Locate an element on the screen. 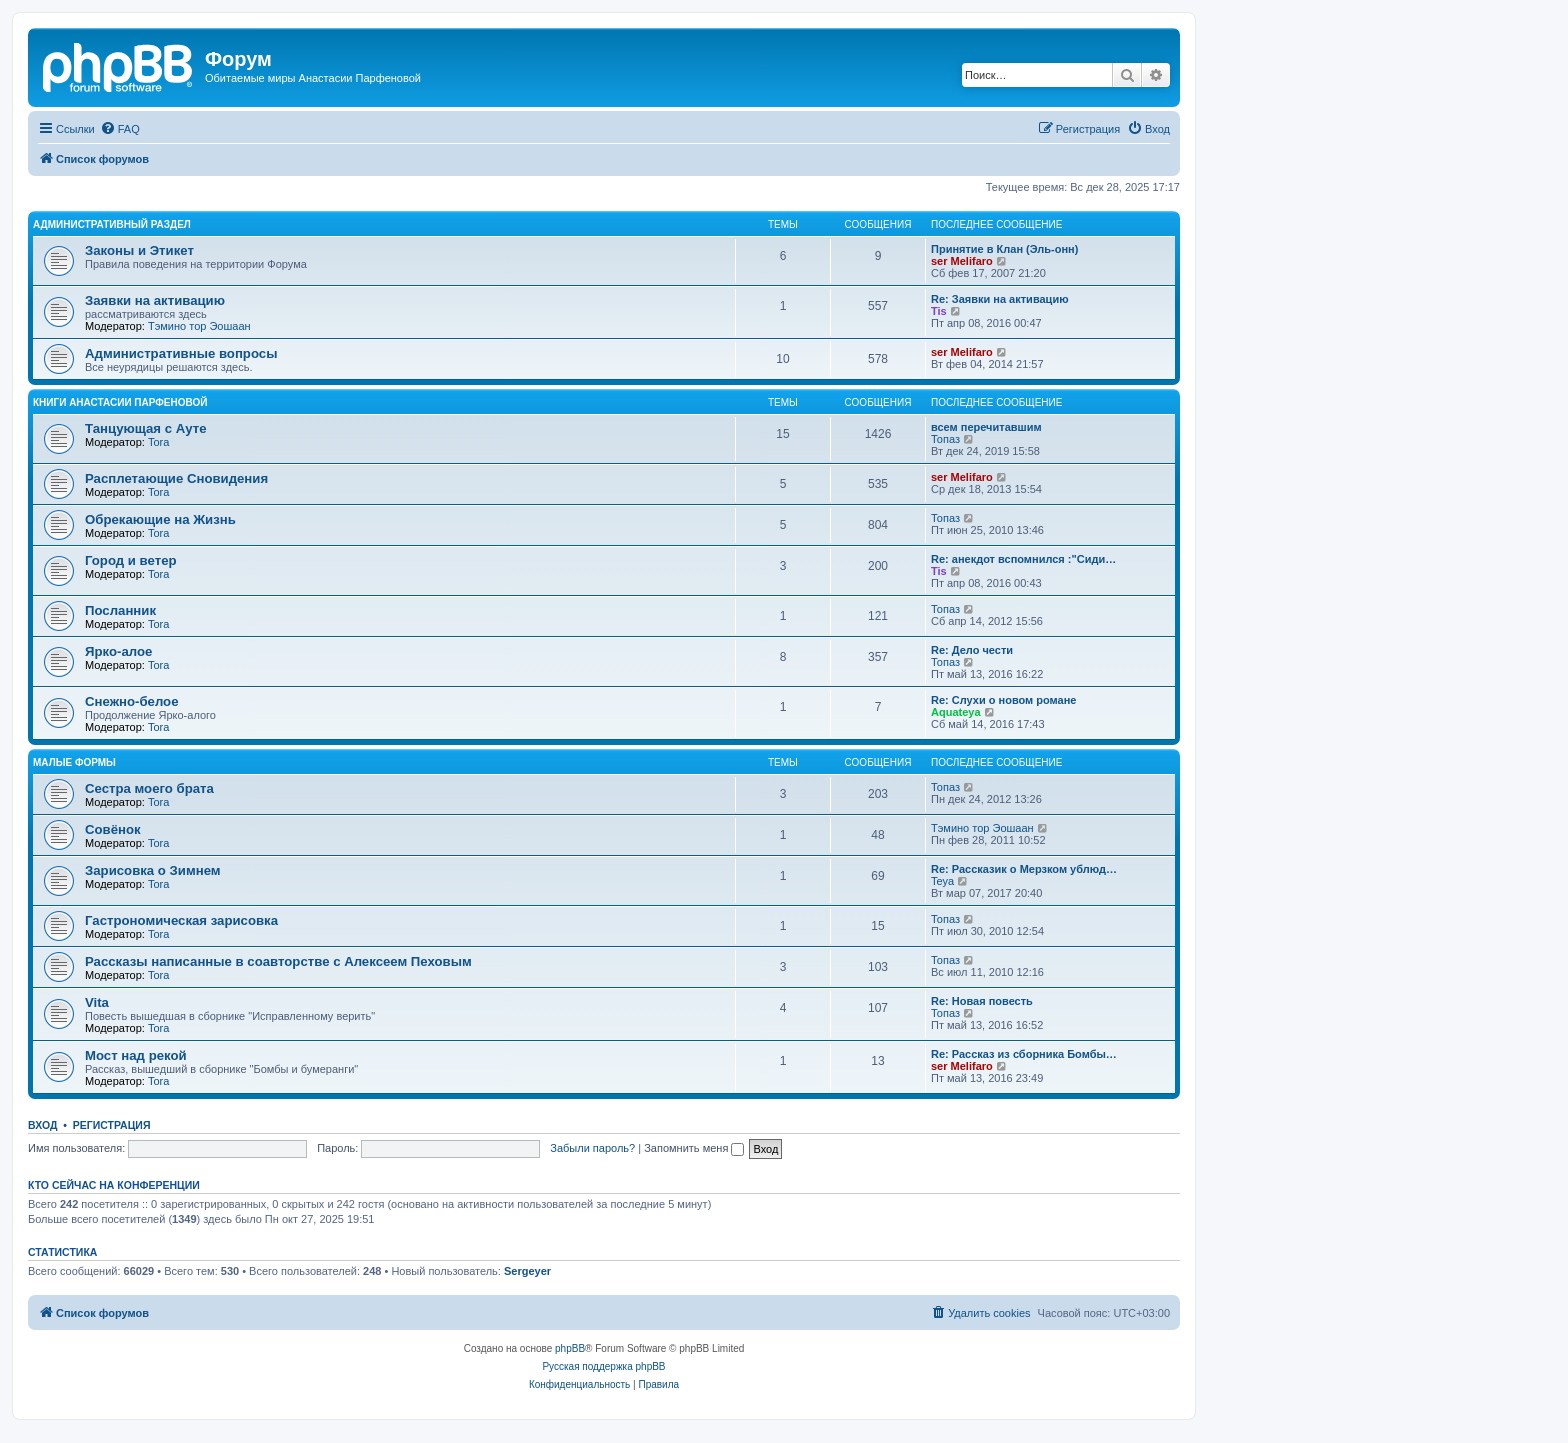  Запомнить меня is located at coordinates (694, 1148).